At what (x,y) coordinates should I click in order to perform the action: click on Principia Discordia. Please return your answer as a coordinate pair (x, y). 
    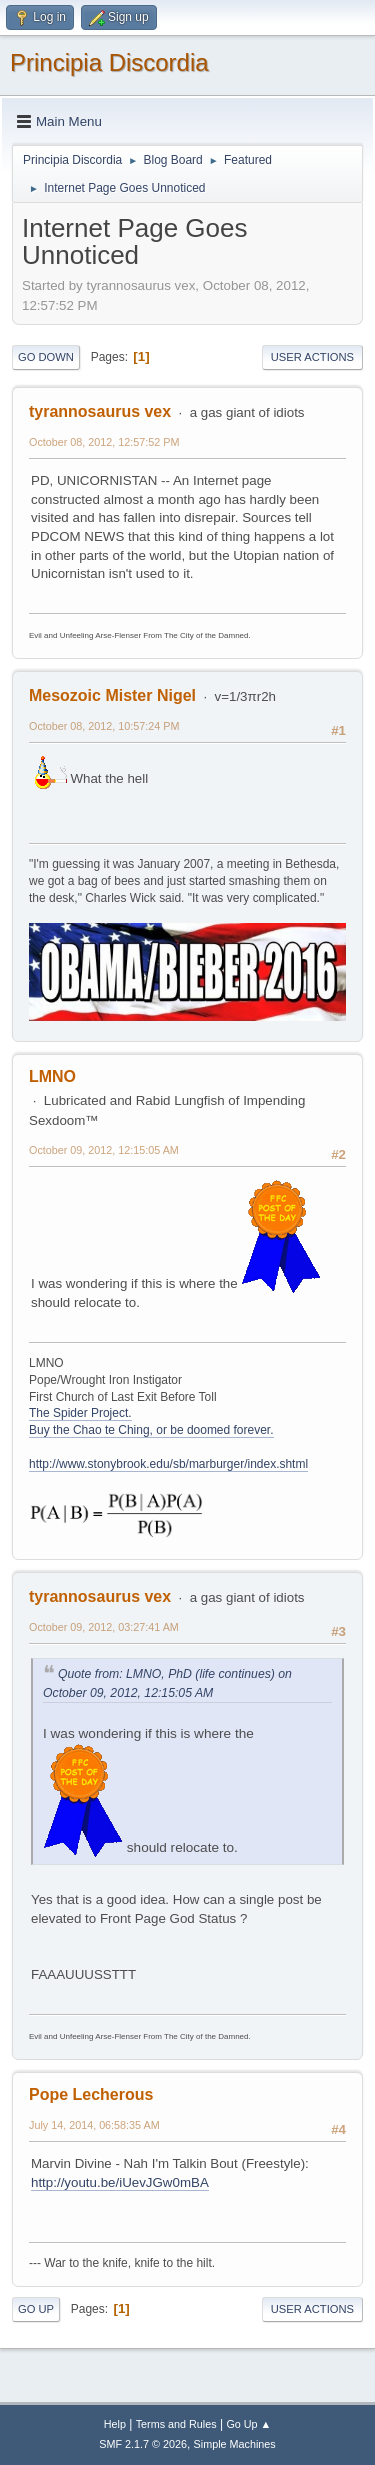
    Looking at the image, I should click on (109, 62).